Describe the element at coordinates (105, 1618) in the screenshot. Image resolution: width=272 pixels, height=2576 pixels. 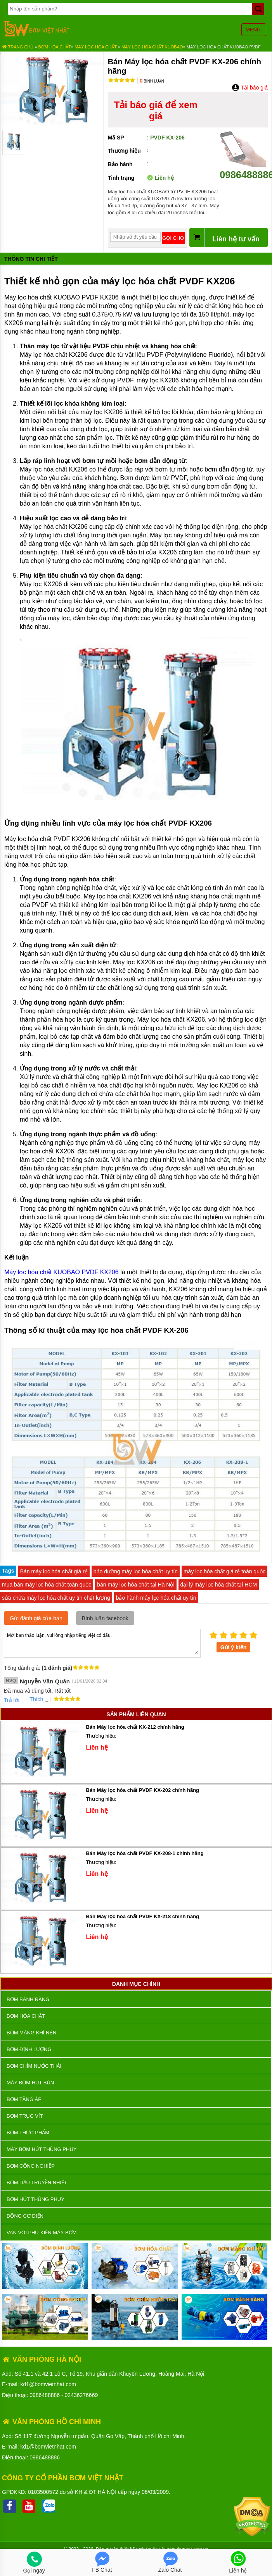
I see `Bình luận facebook` at that location.